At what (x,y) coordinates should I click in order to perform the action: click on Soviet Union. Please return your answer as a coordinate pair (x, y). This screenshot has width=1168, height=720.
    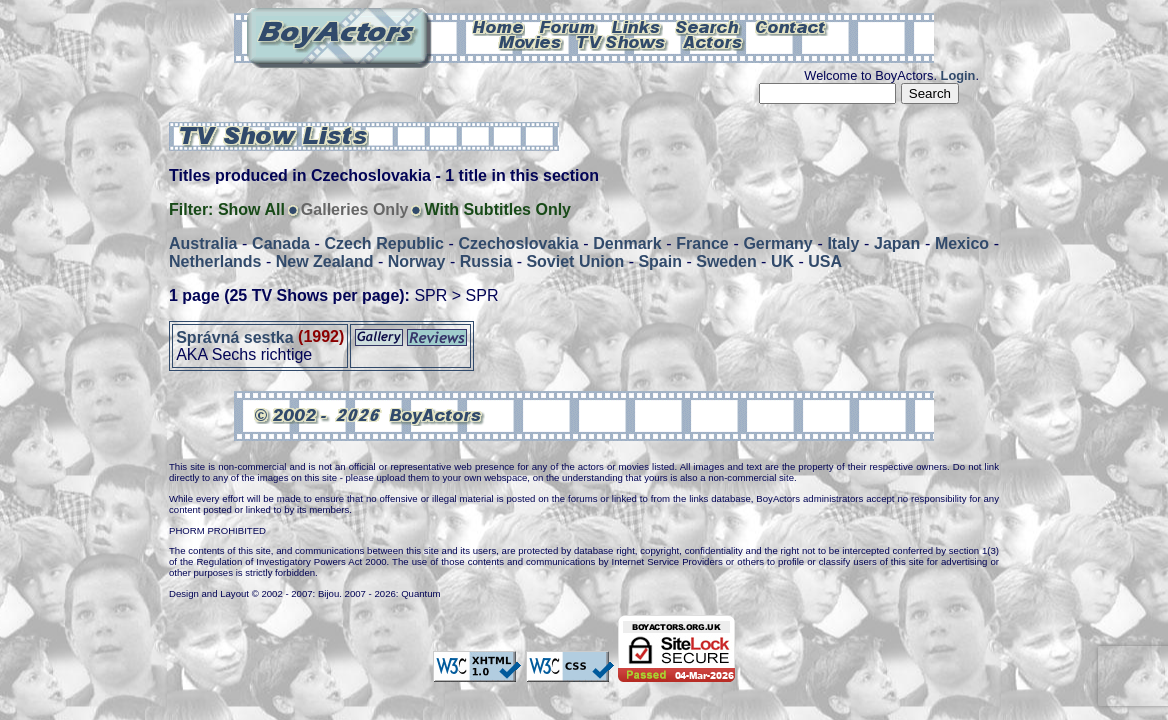
    Looking at the image, I should click on (575, 261).